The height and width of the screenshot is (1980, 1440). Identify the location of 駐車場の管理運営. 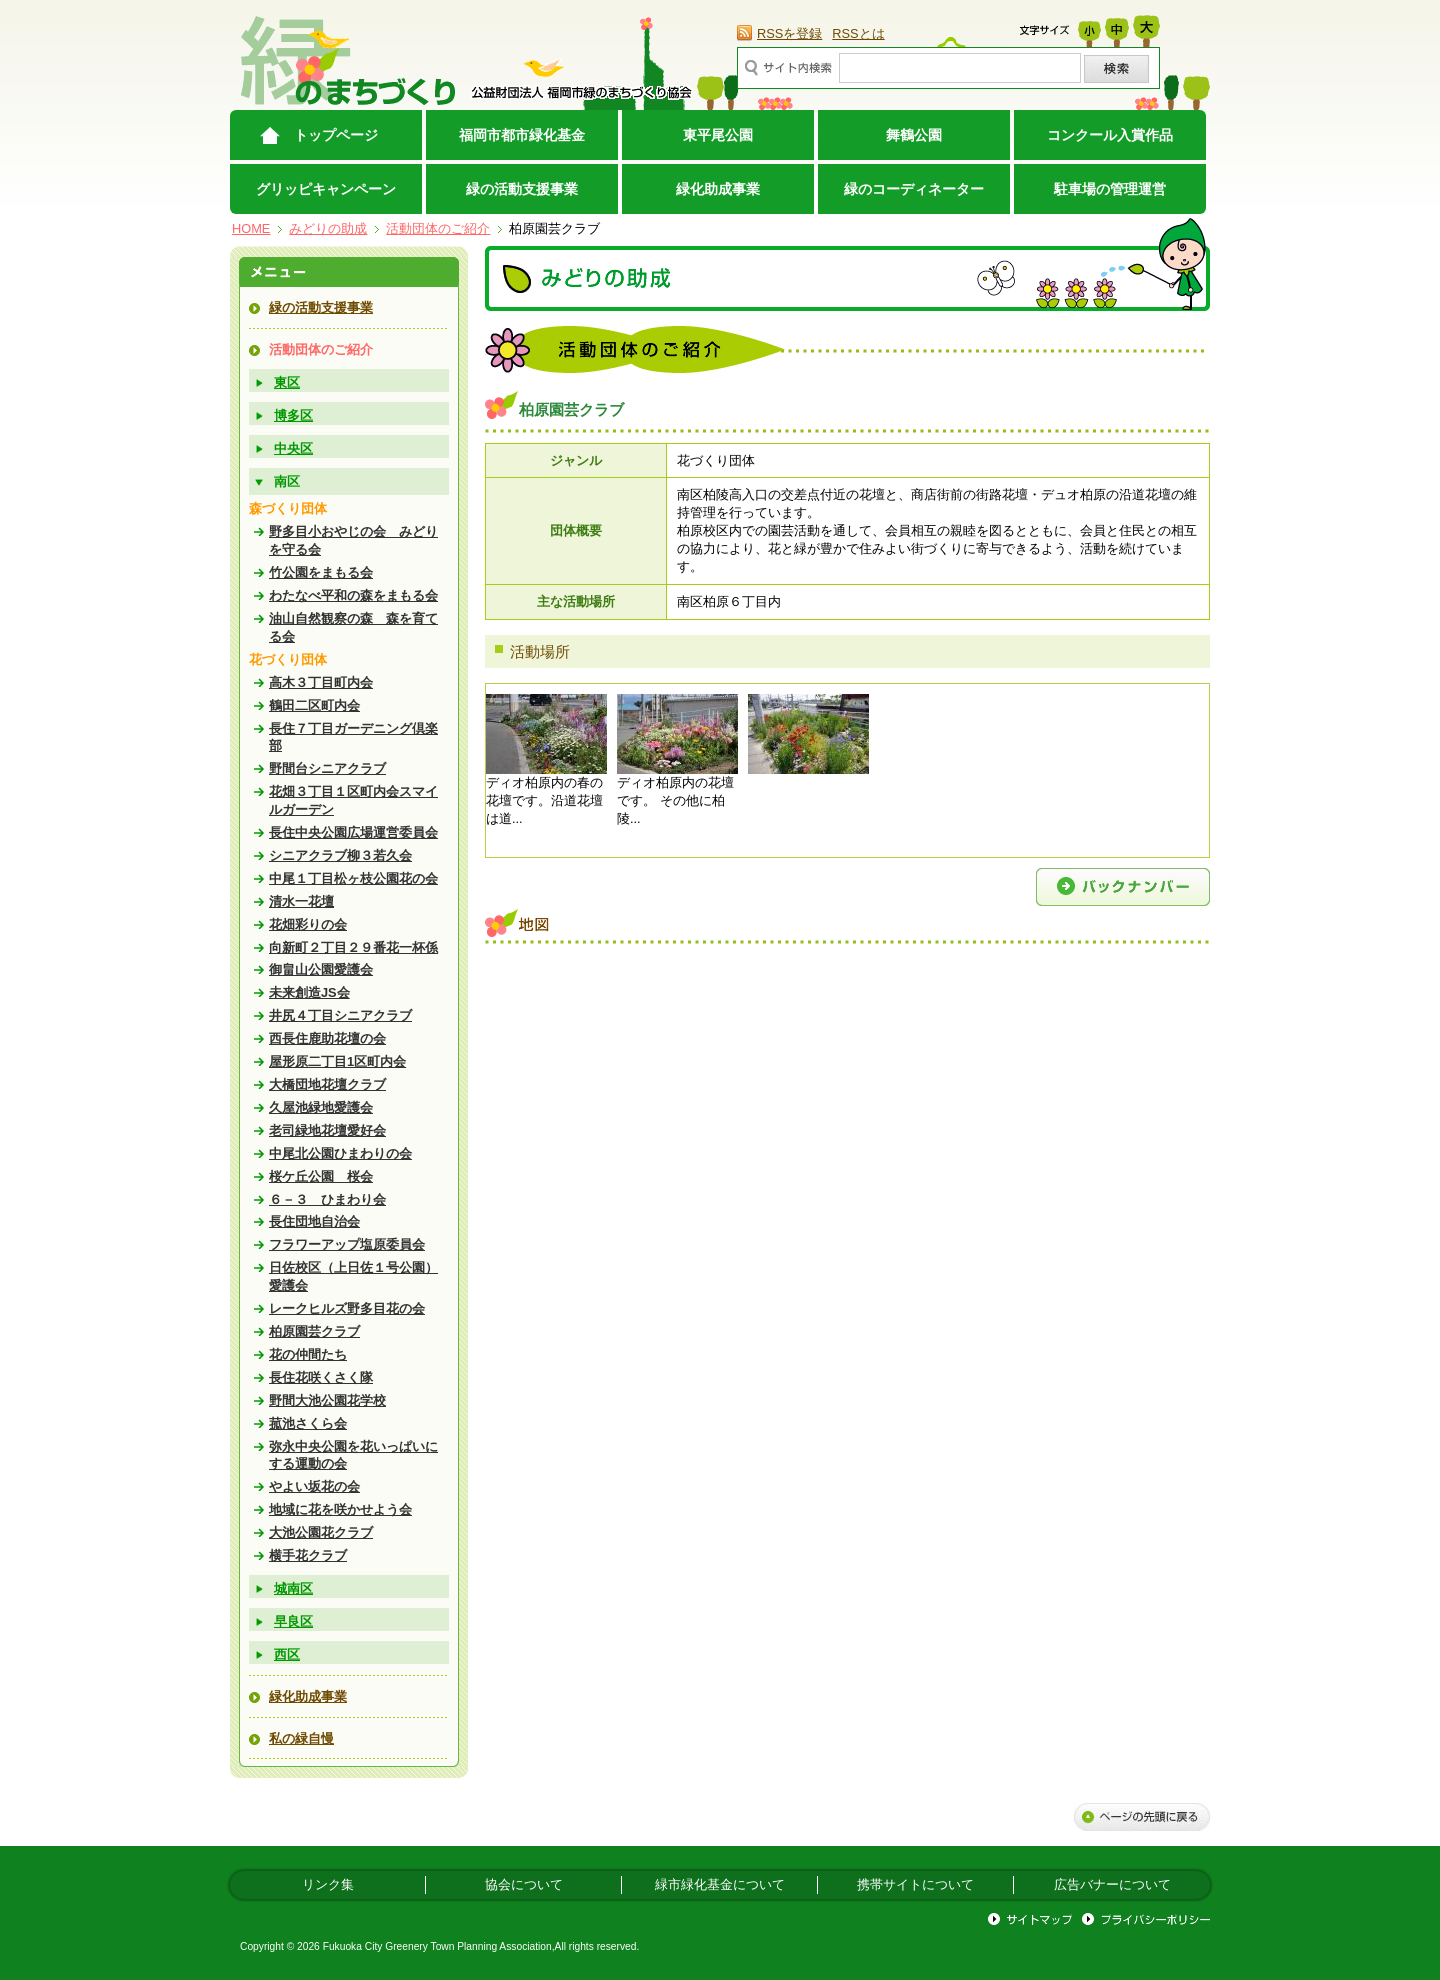
(1110, 189).